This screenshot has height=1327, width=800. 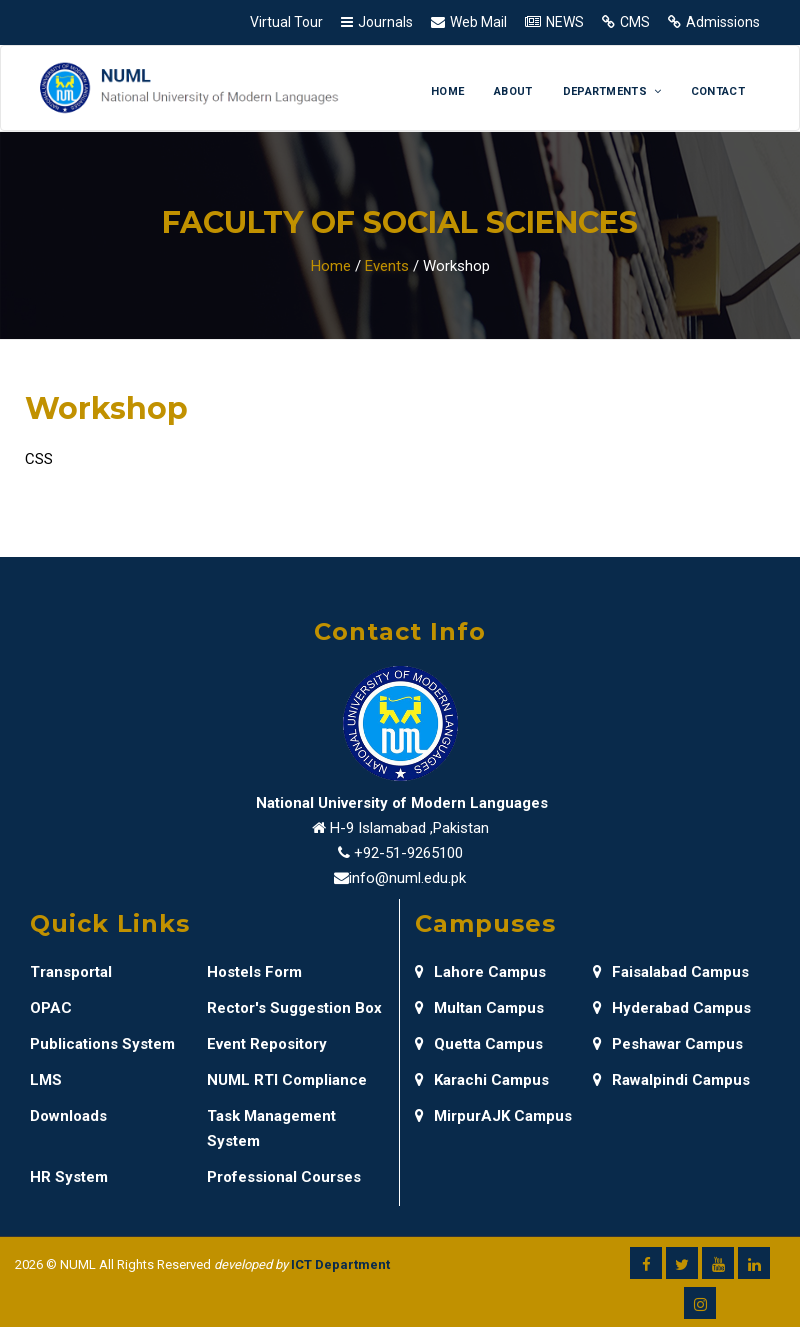 What do you see at coordinates (71, 972) in the screenshot?
I see `Transportal` at bounding box center [71, 972].